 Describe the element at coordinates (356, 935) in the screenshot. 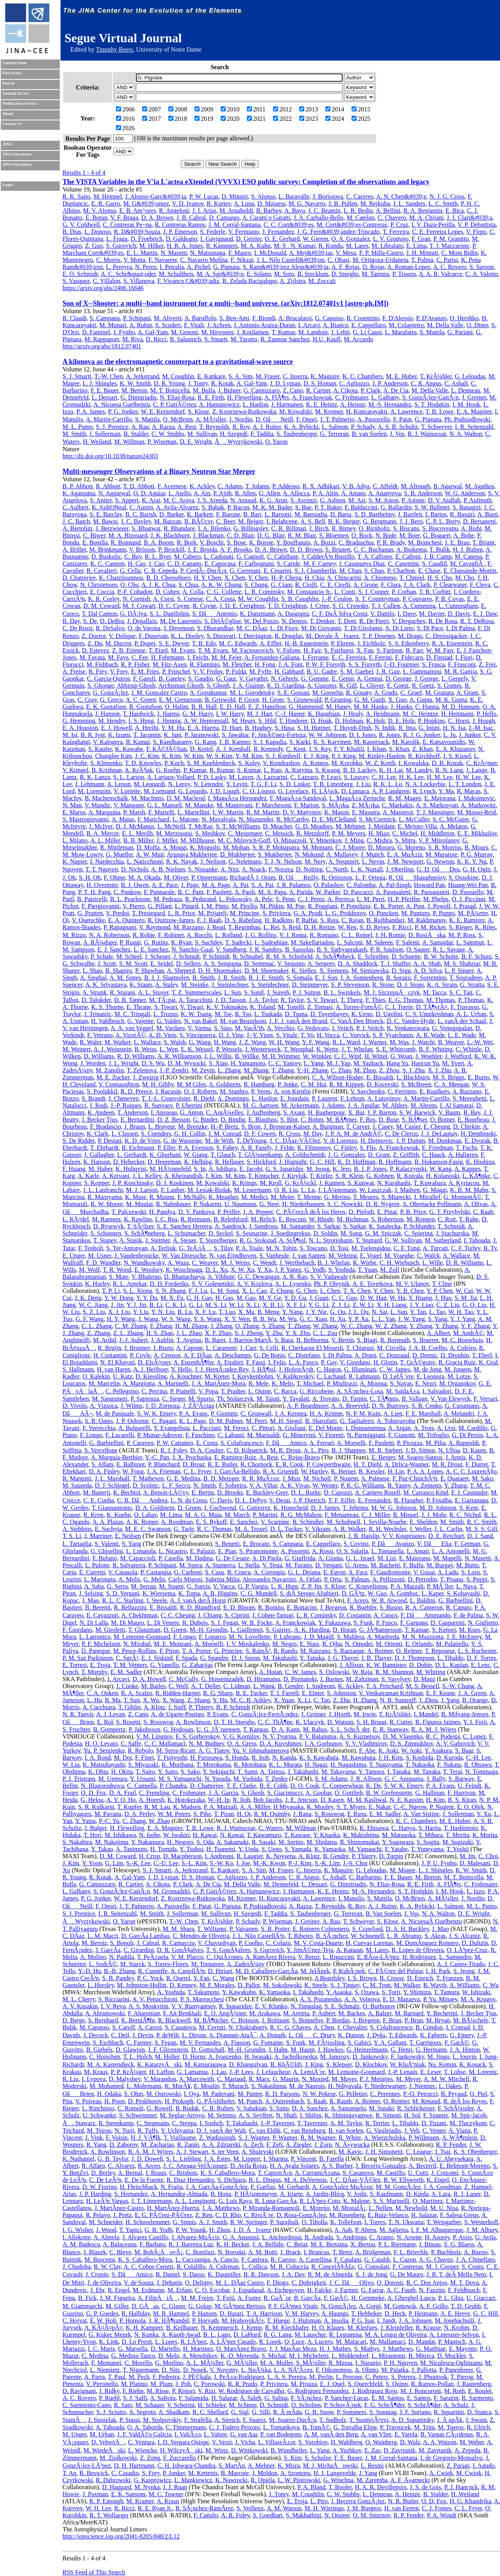

I see `C. L. Romel` at that location.